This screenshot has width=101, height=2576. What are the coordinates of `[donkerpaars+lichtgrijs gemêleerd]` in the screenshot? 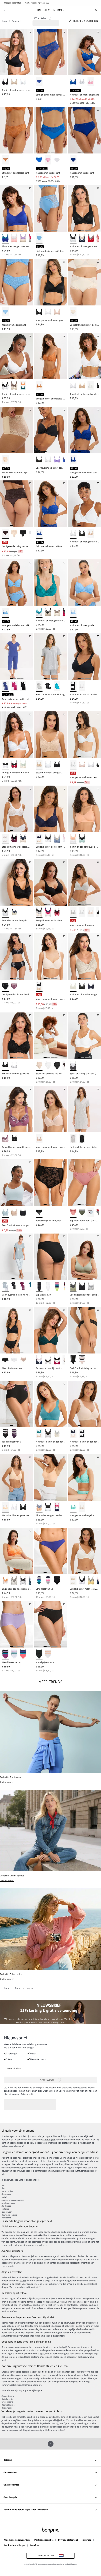 It's located at (14, 1434).